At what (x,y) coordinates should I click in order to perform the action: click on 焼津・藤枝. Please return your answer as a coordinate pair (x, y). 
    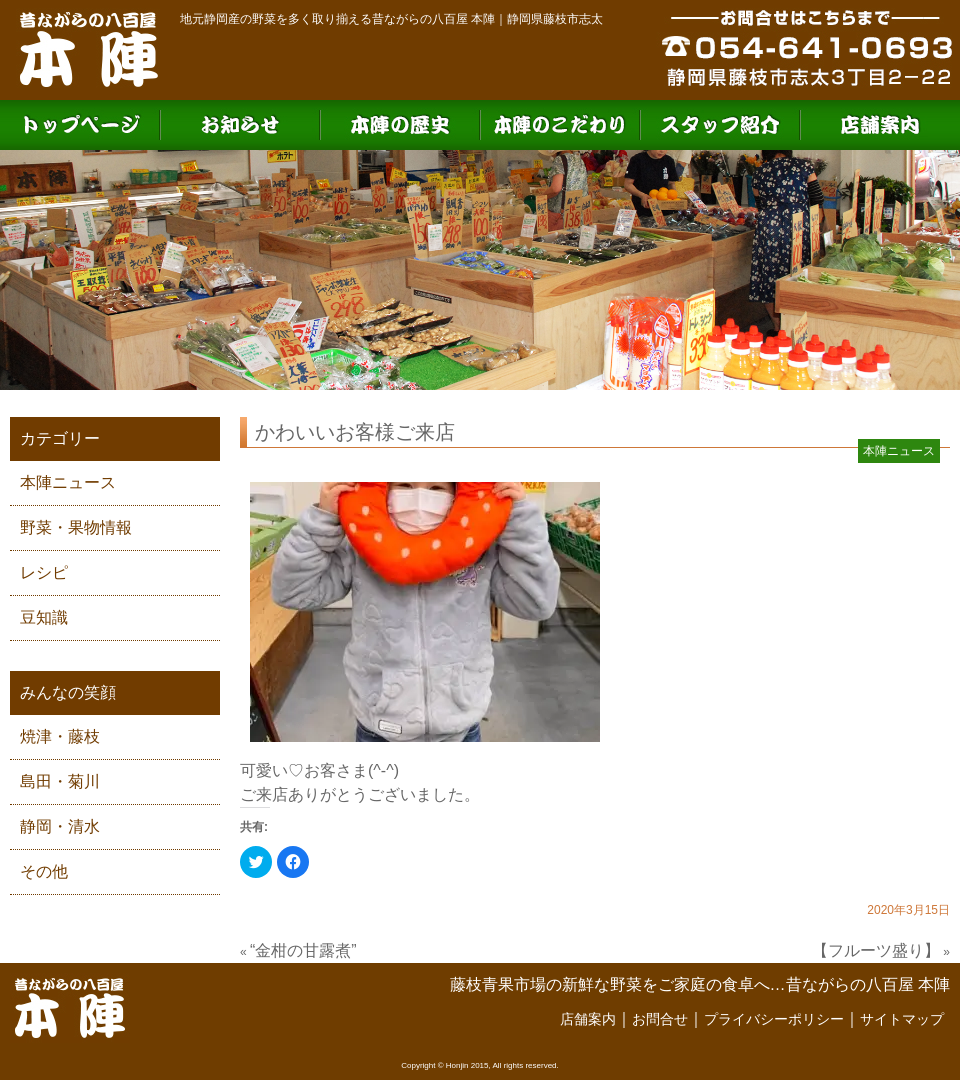
    Looking at the image, I should click on (60, 736).